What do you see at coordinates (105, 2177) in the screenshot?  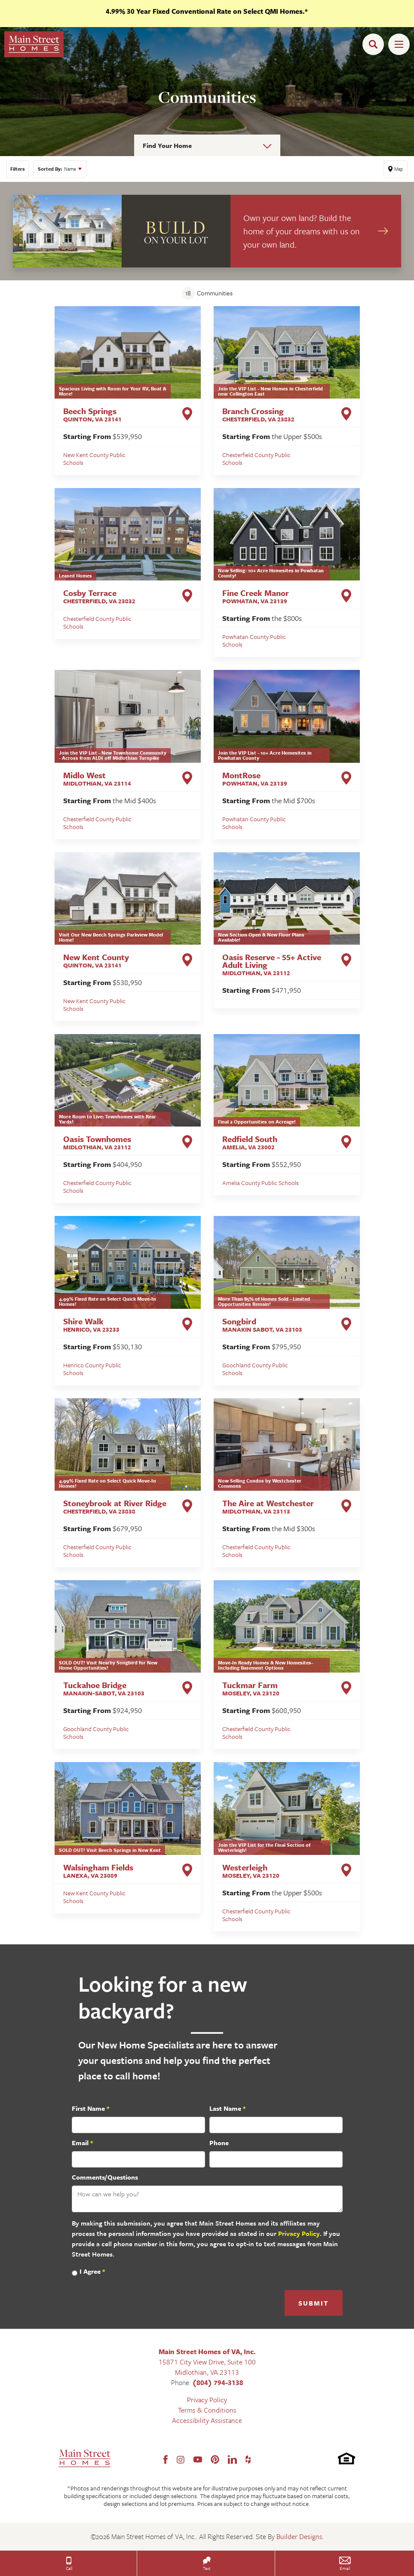 I see `Comments/Questions` at bounding box center [105, 2177].